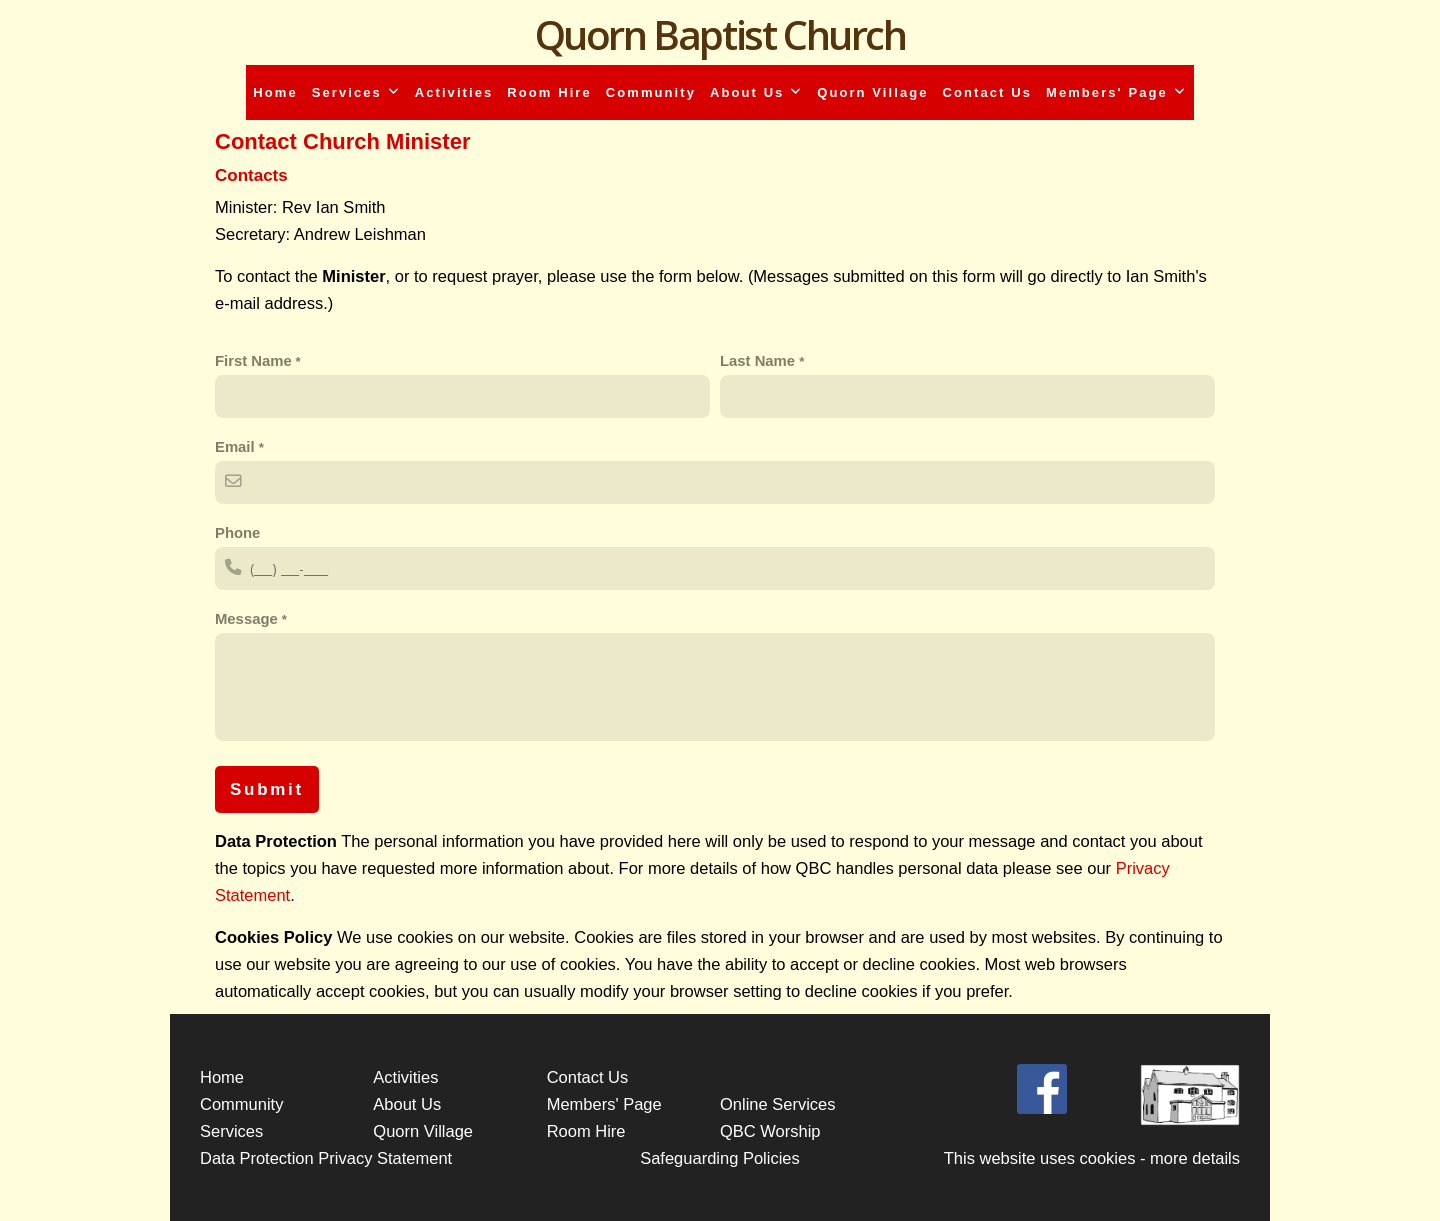 This screenshot has width=1440, height=1221. I want to click on Data Protection Privacy Statement, so click(326, 1158).